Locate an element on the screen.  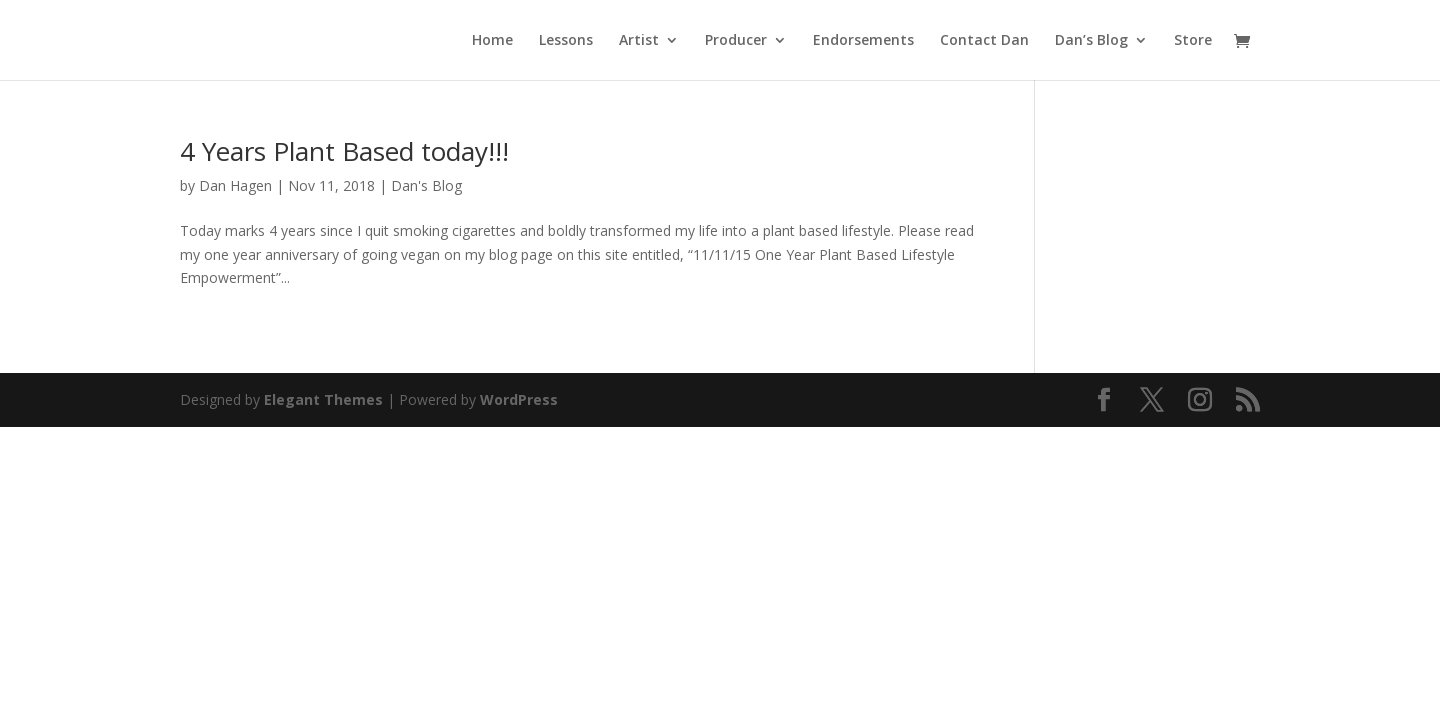
Dan Hagen is located at coordinates (235, 185).